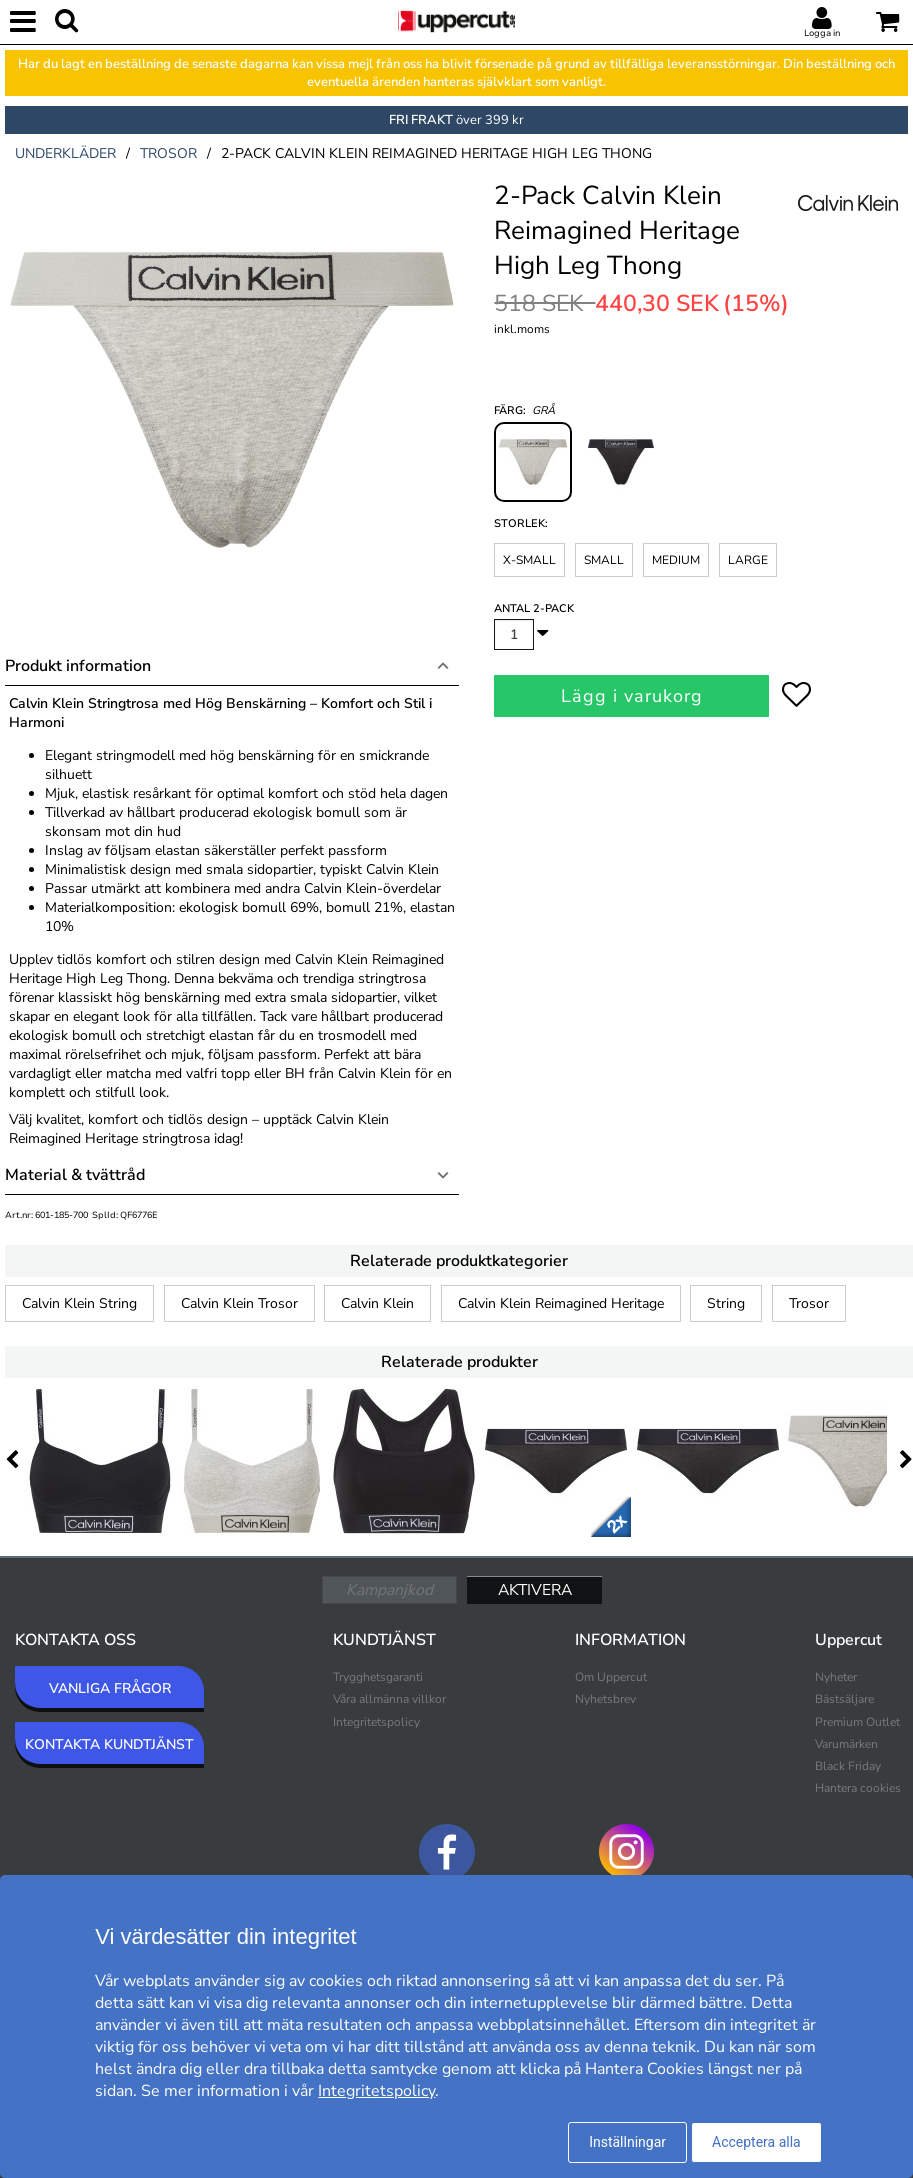 The width and height of the screenshot is (913, 2178). I want to click on String, so click(726, 1303).